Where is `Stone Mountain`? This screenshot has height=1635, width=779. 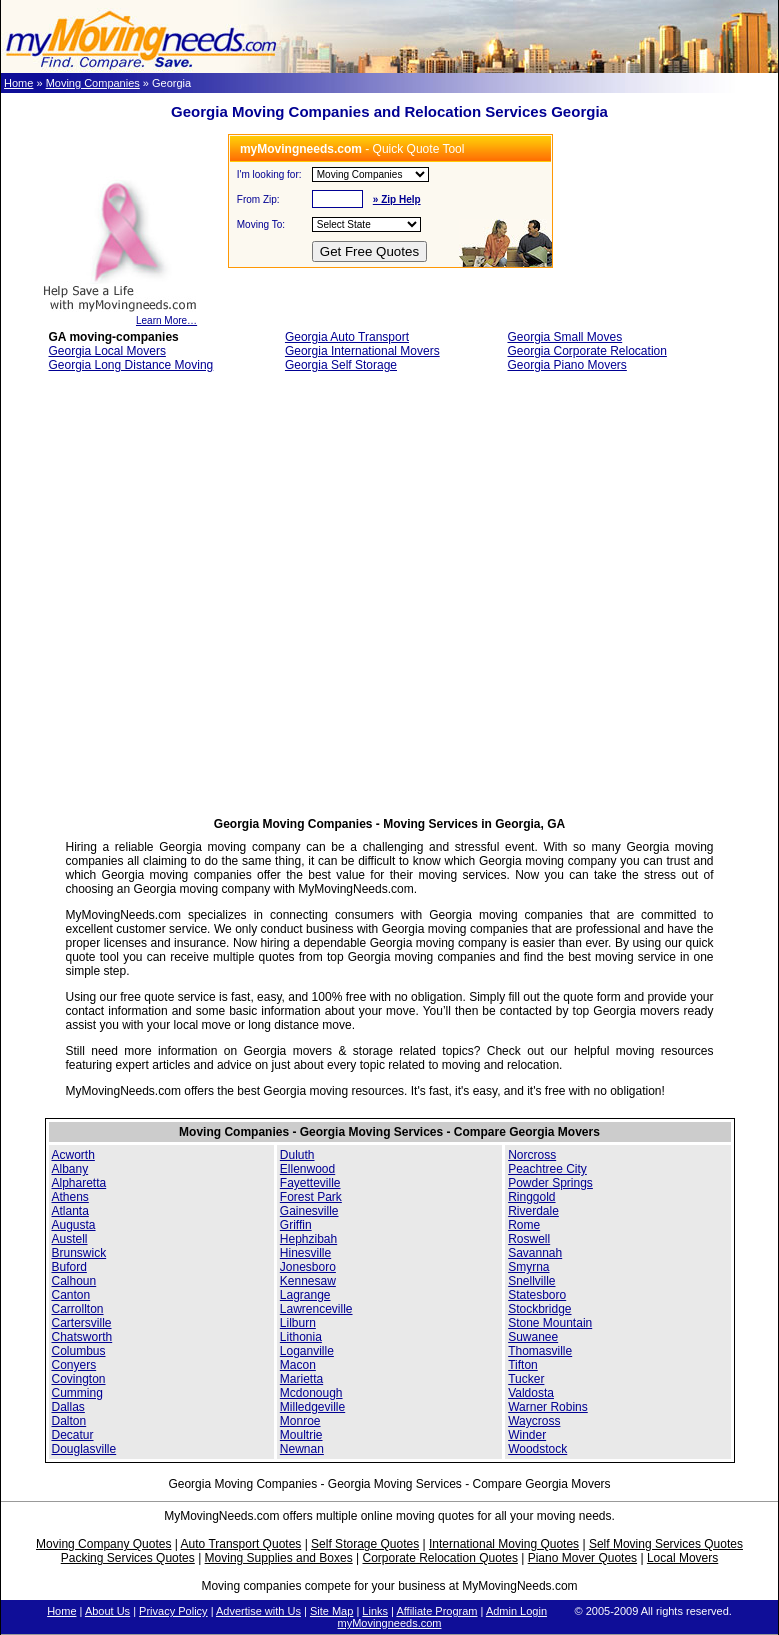 Stone Mountain is located at coordinates (550, 1323).